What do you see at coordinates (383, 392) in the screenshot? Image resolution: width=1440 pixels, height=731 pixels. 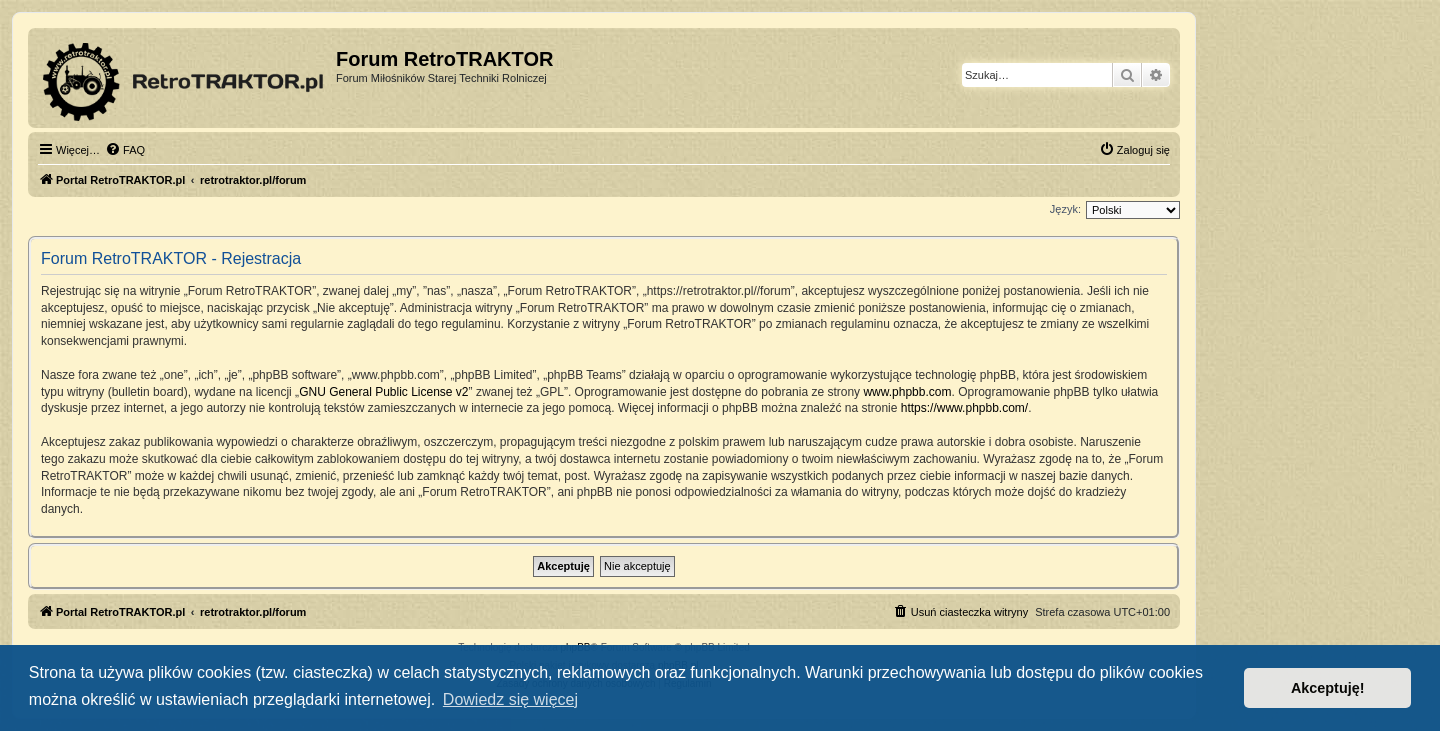 I see `GNU General Public License v2` at bounding box center [383, 392].